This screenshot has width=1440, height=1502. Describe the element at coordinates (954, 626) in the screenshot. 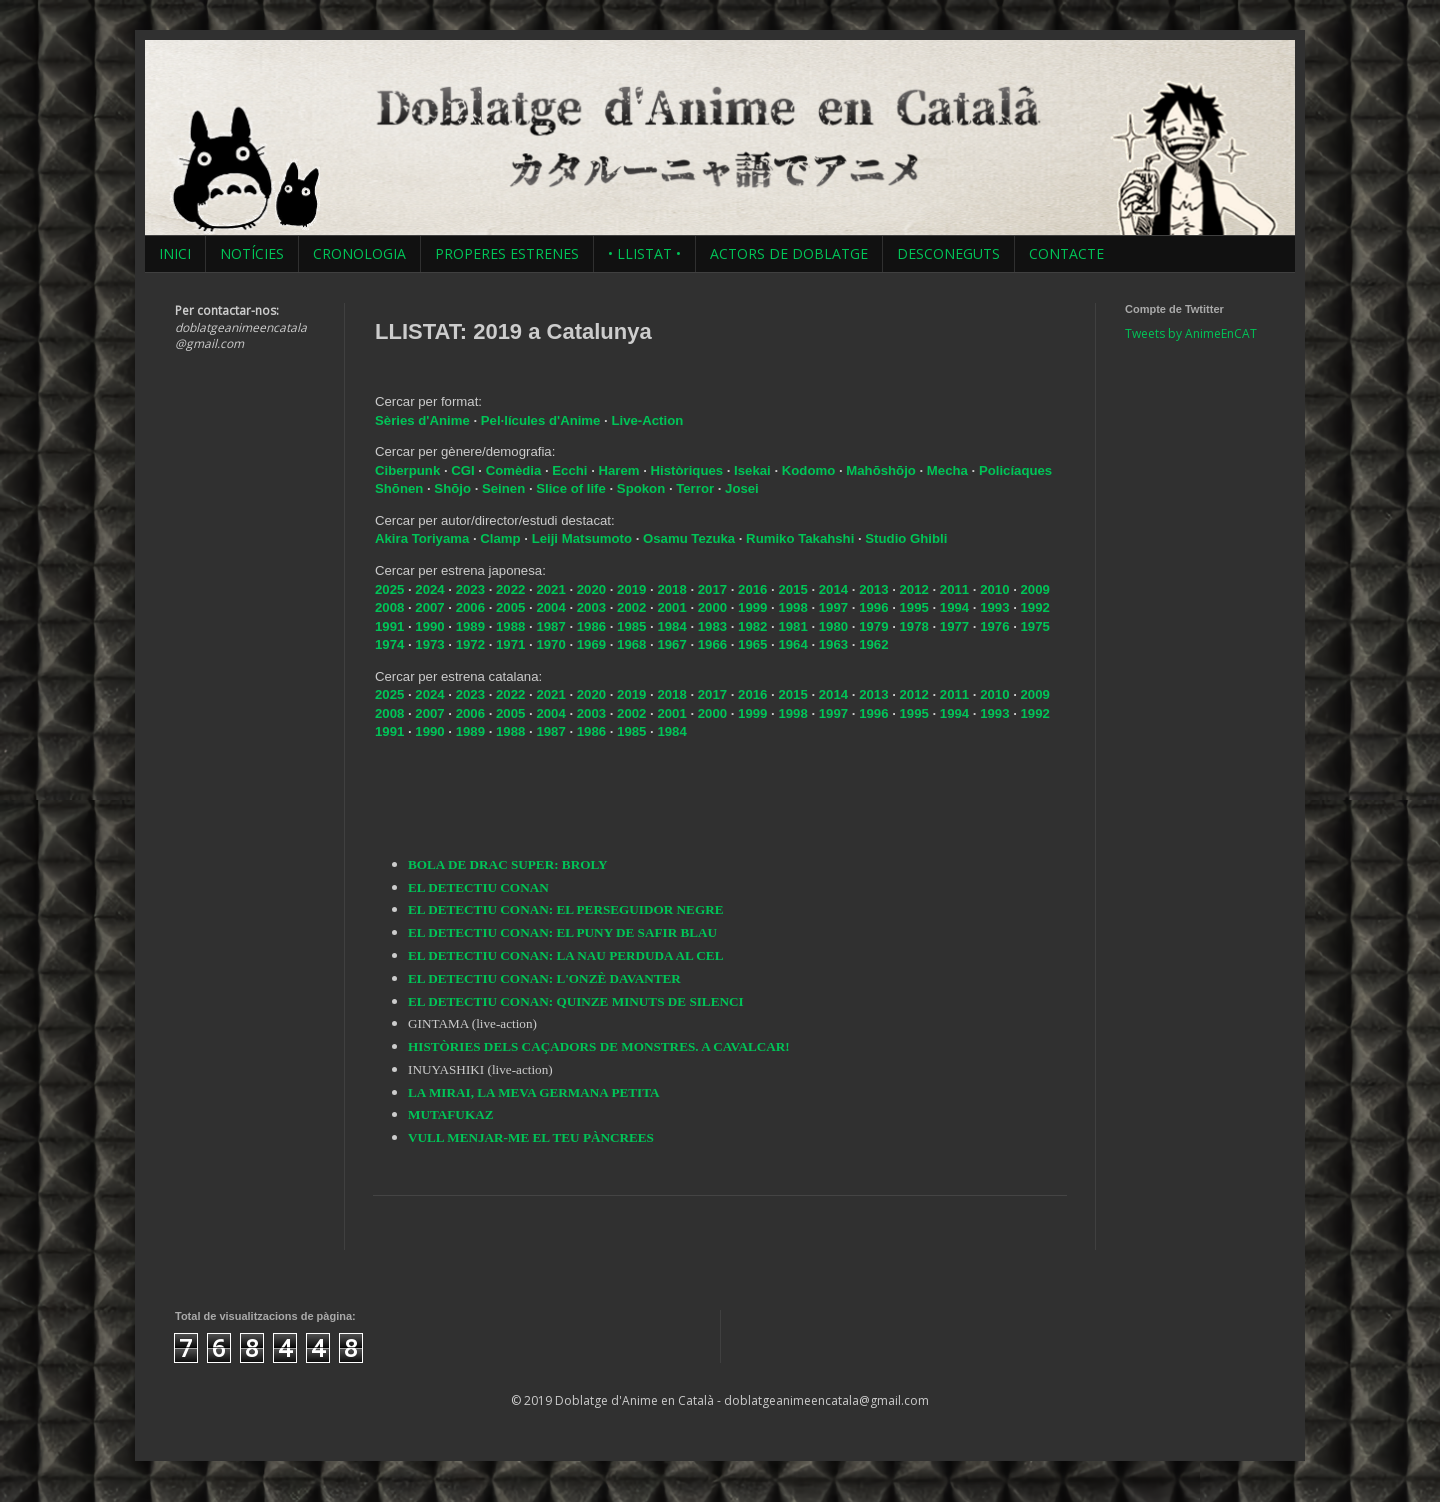

I see `1977` at that location.